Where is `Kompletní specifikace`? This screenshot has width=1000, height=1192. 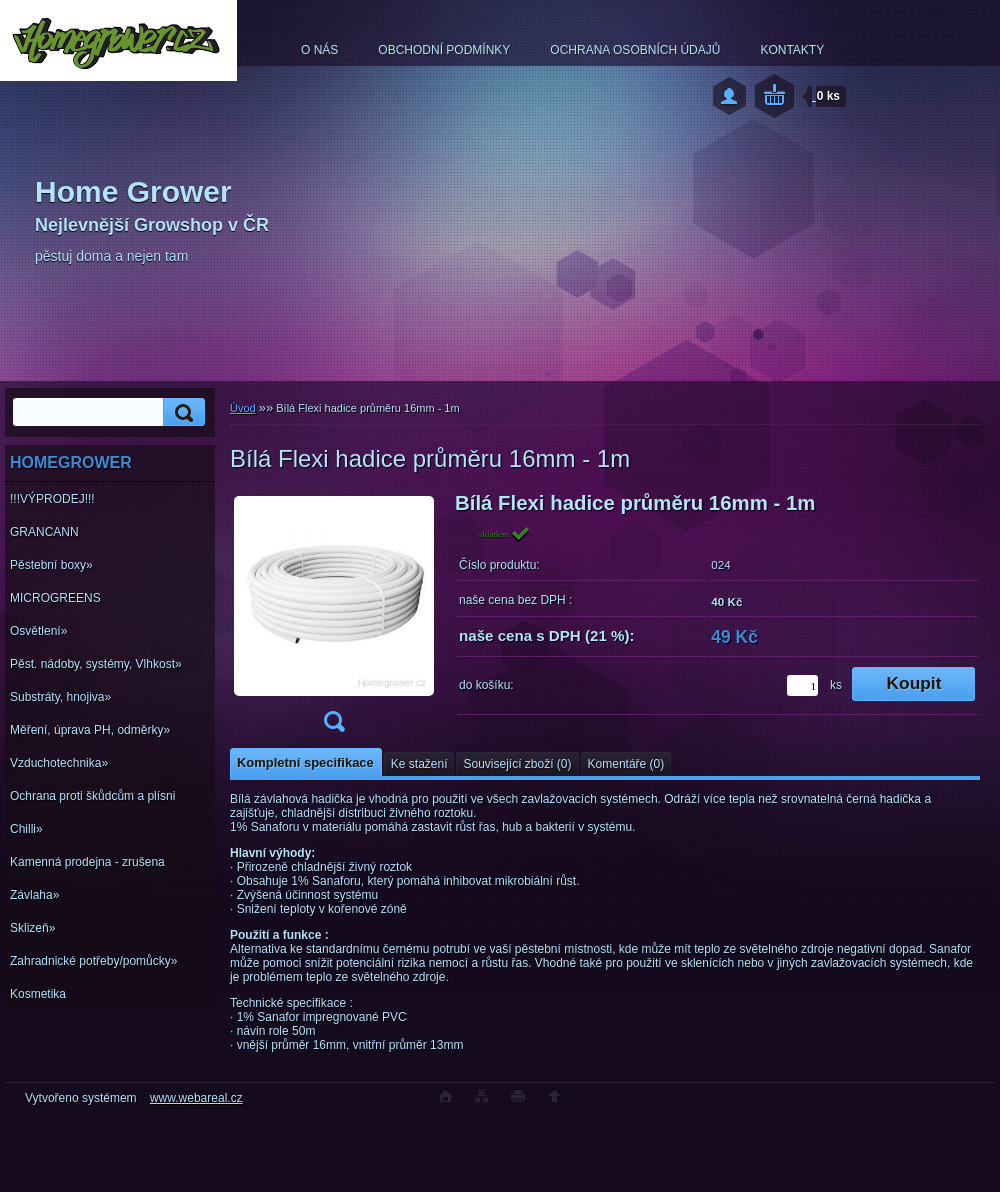 Kompletní specifikace is located at coordinates (305, 762).